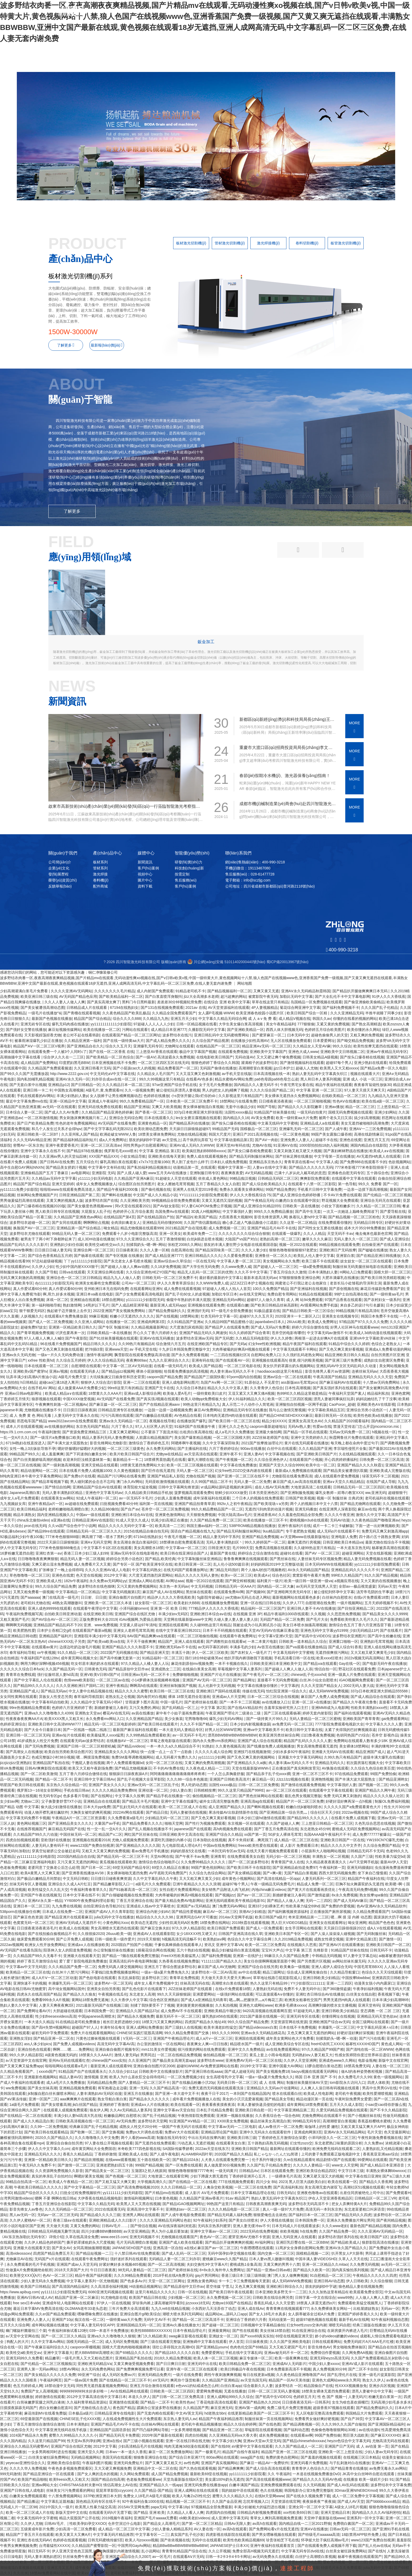 This screenshot has height=2576, width=412. Describe the element at coordinates (162, 1421) in the screenshot. I see `夜视频在线导航` at that location.